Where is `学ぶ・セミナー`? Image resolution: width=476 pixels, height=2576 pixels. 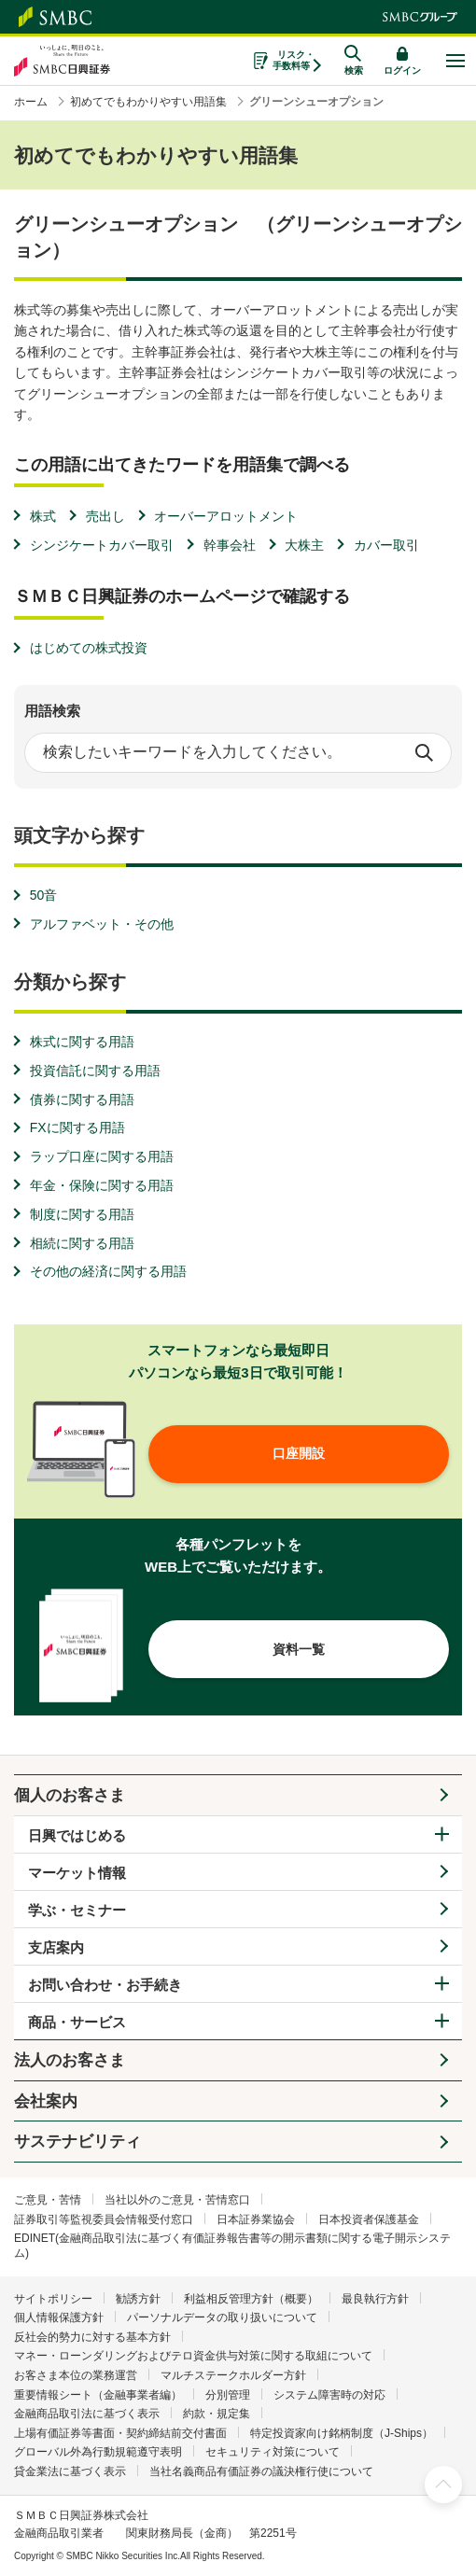
学ぶ・セミナー is located at coordinates (77, 1910).